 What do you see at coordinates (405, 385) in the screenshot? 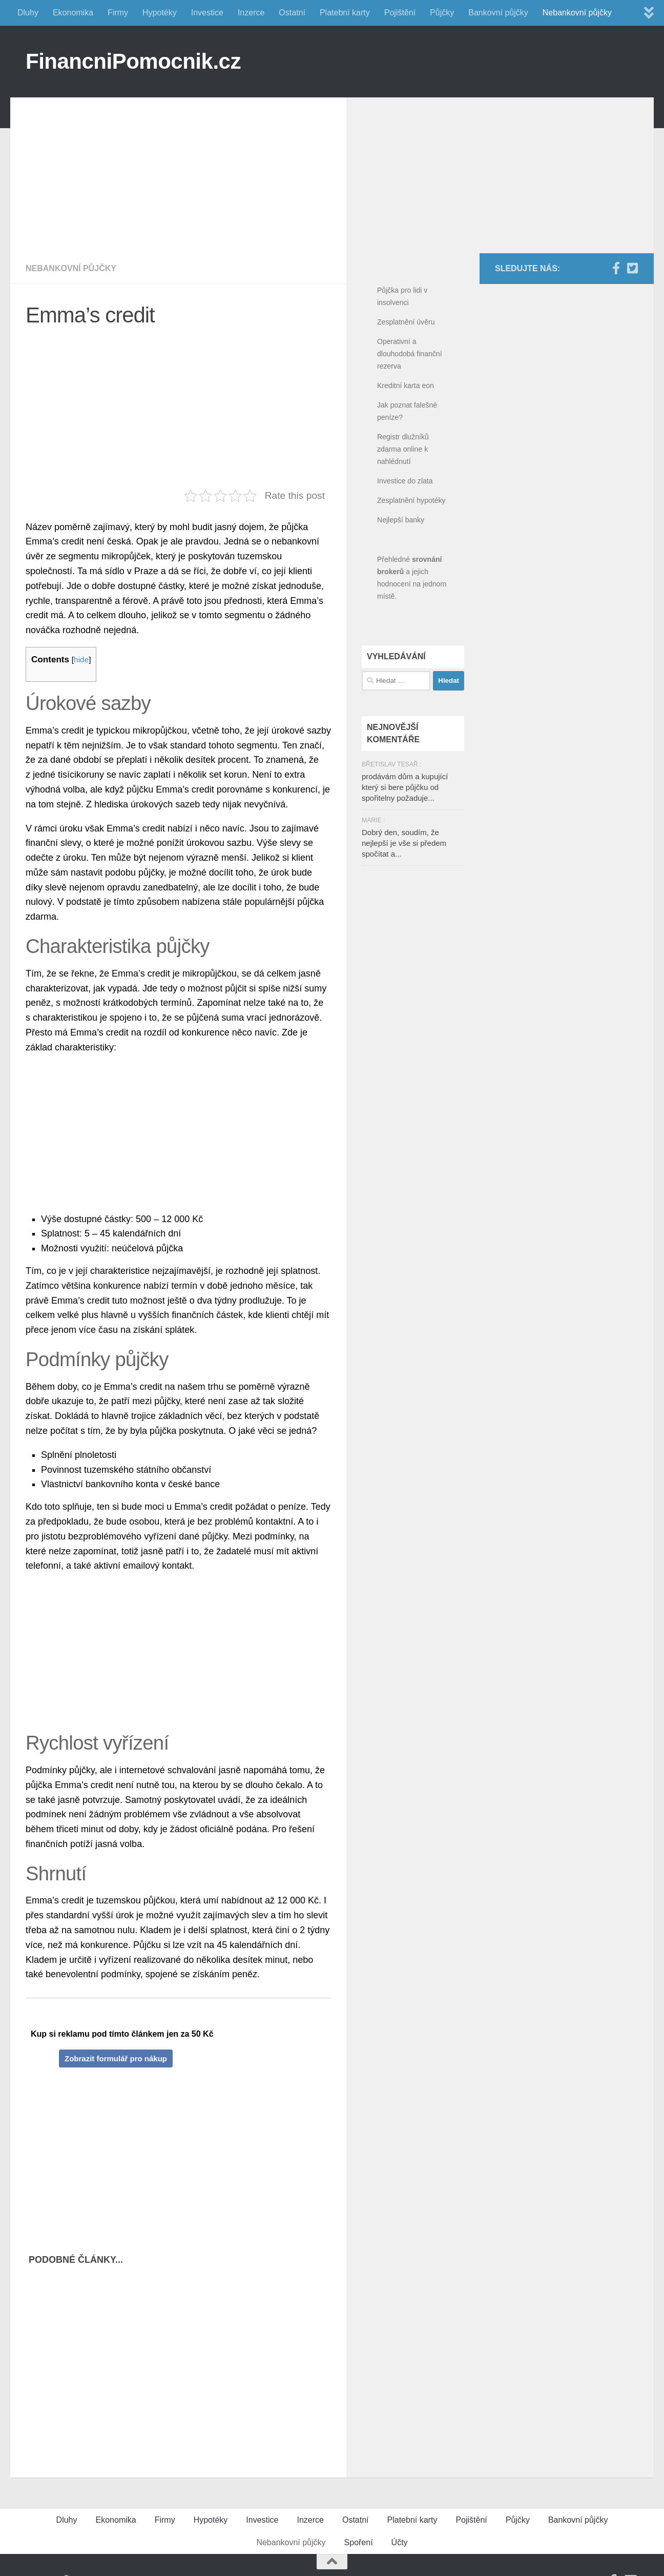
I see `Kreditní karta eon` at bounding box center [405, 385].